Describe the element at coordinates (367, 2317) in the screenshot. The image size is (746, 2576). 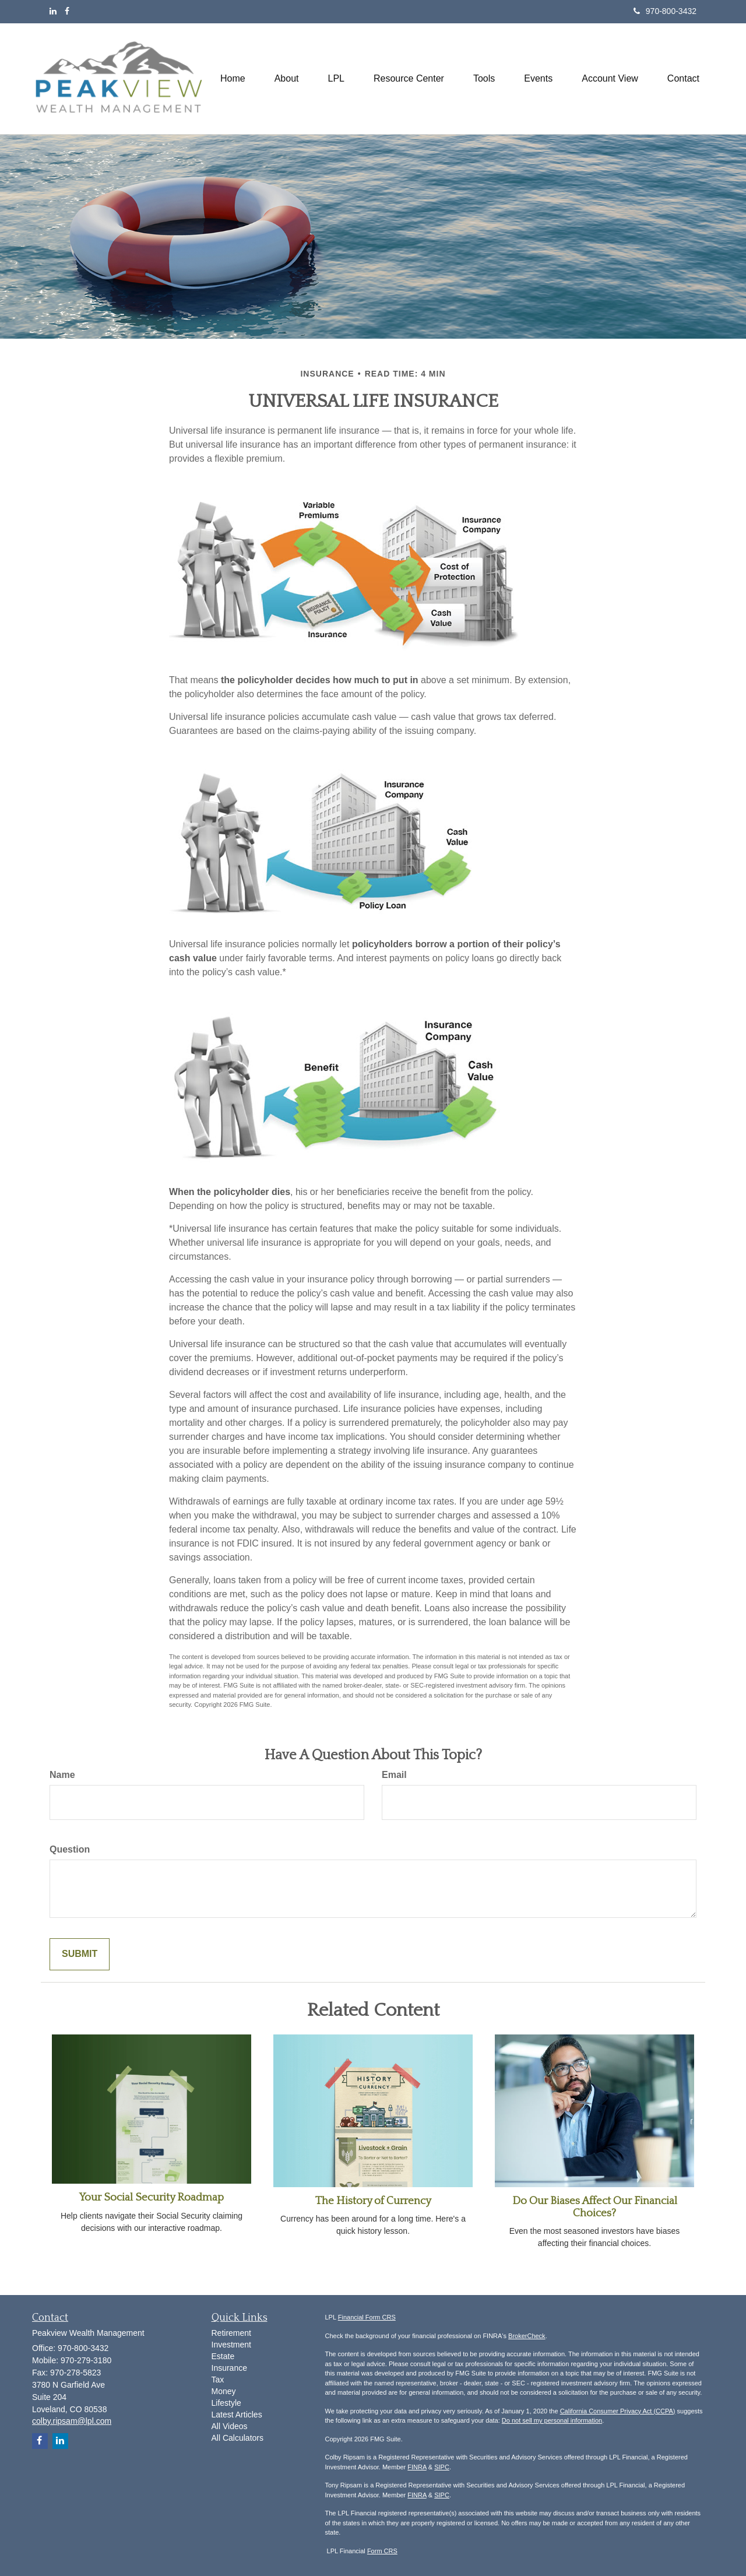
I see `Financial Form CRS` at that location.